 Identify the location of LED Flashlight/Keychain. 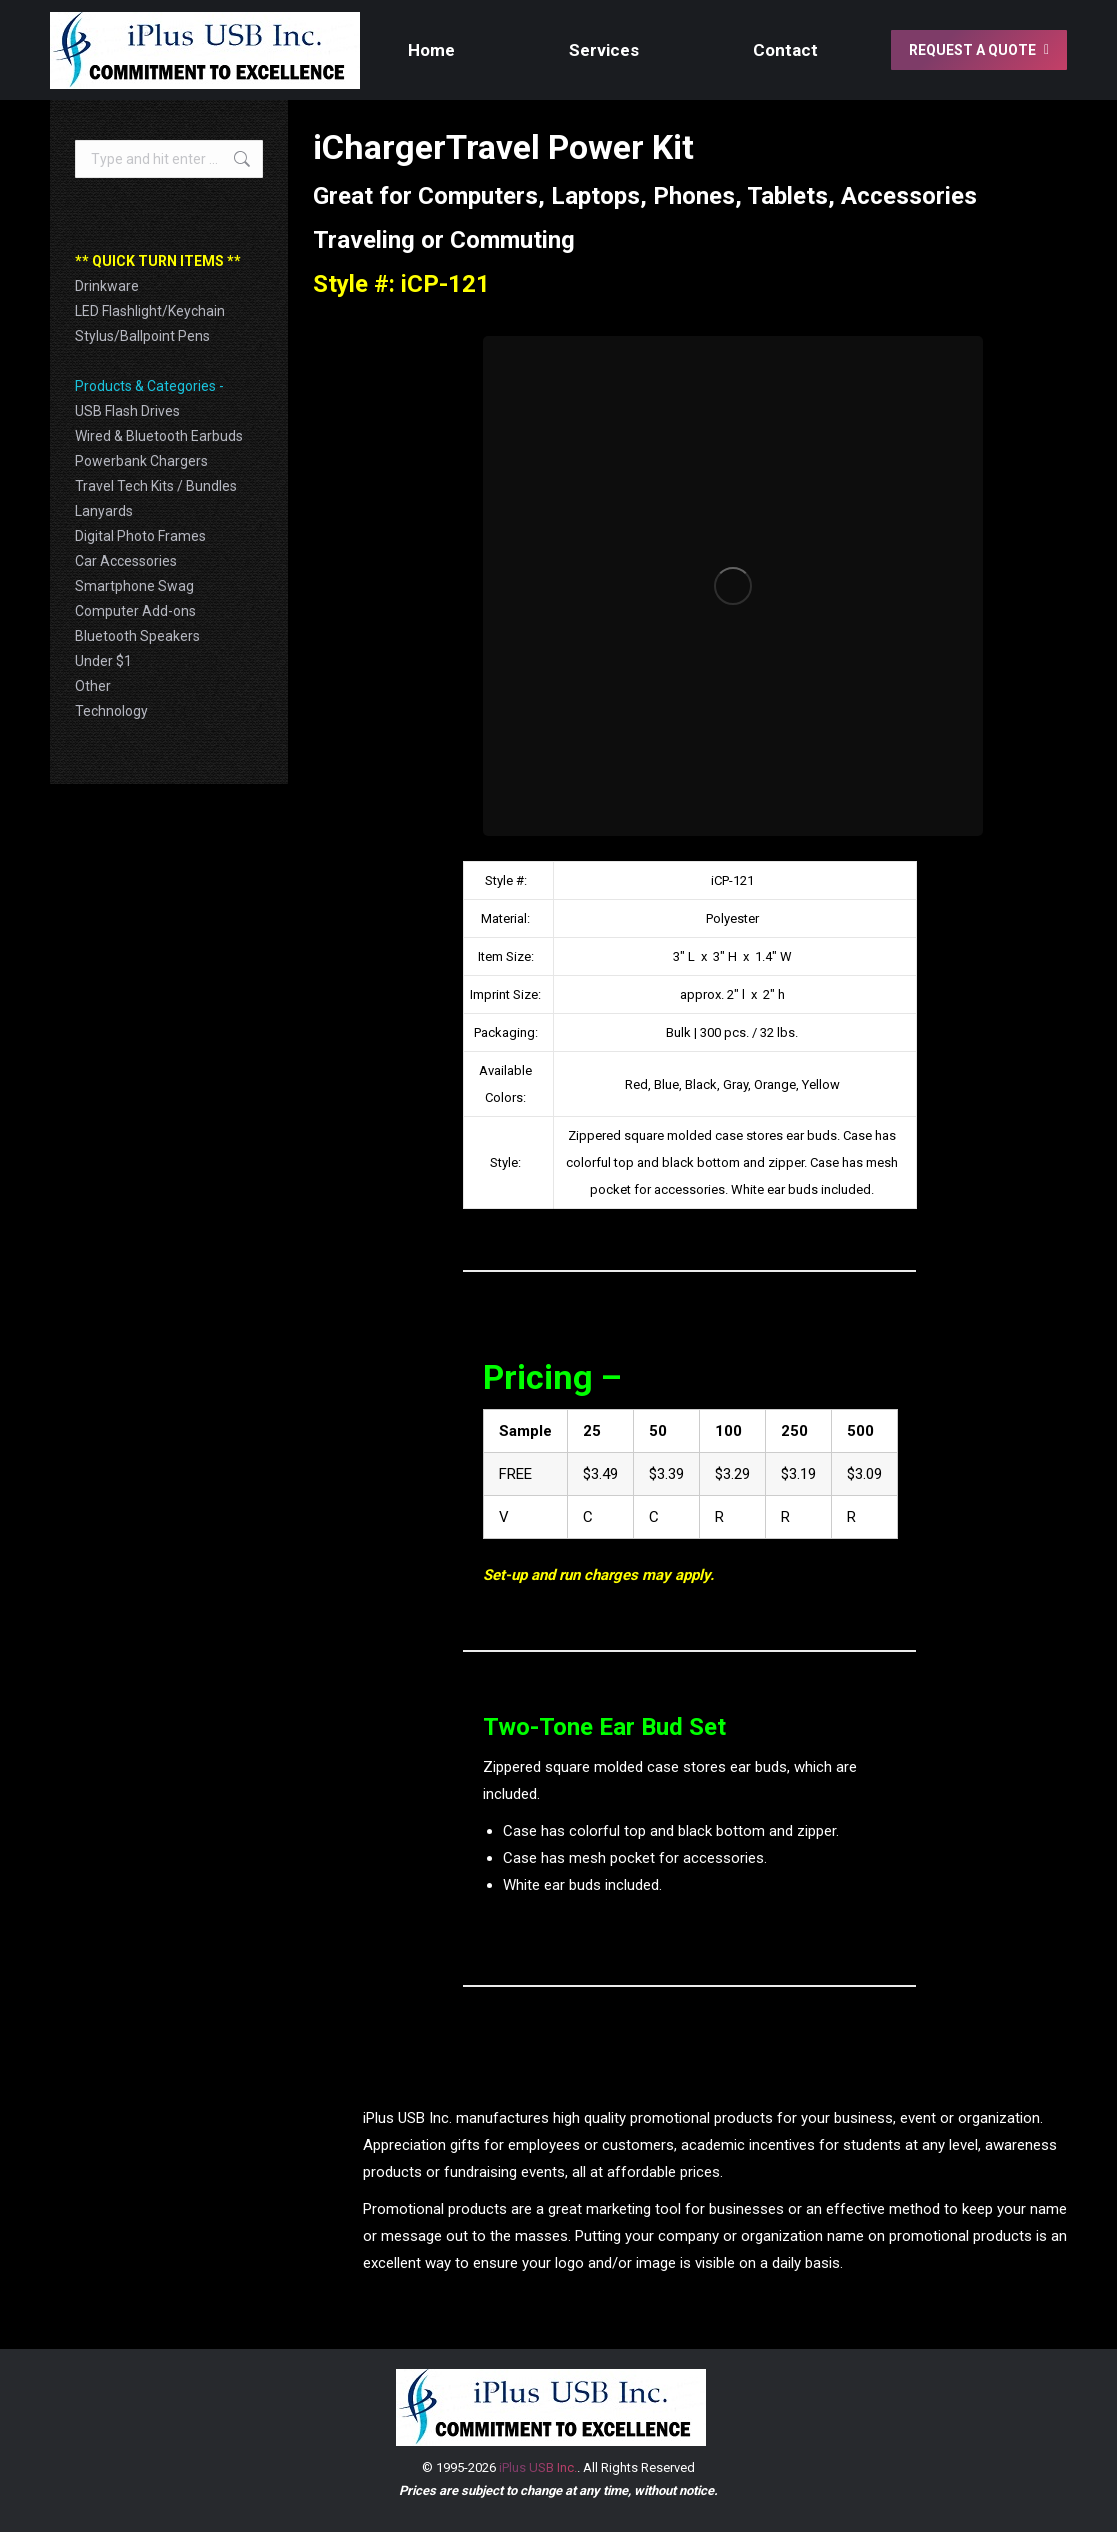
(150, 311).